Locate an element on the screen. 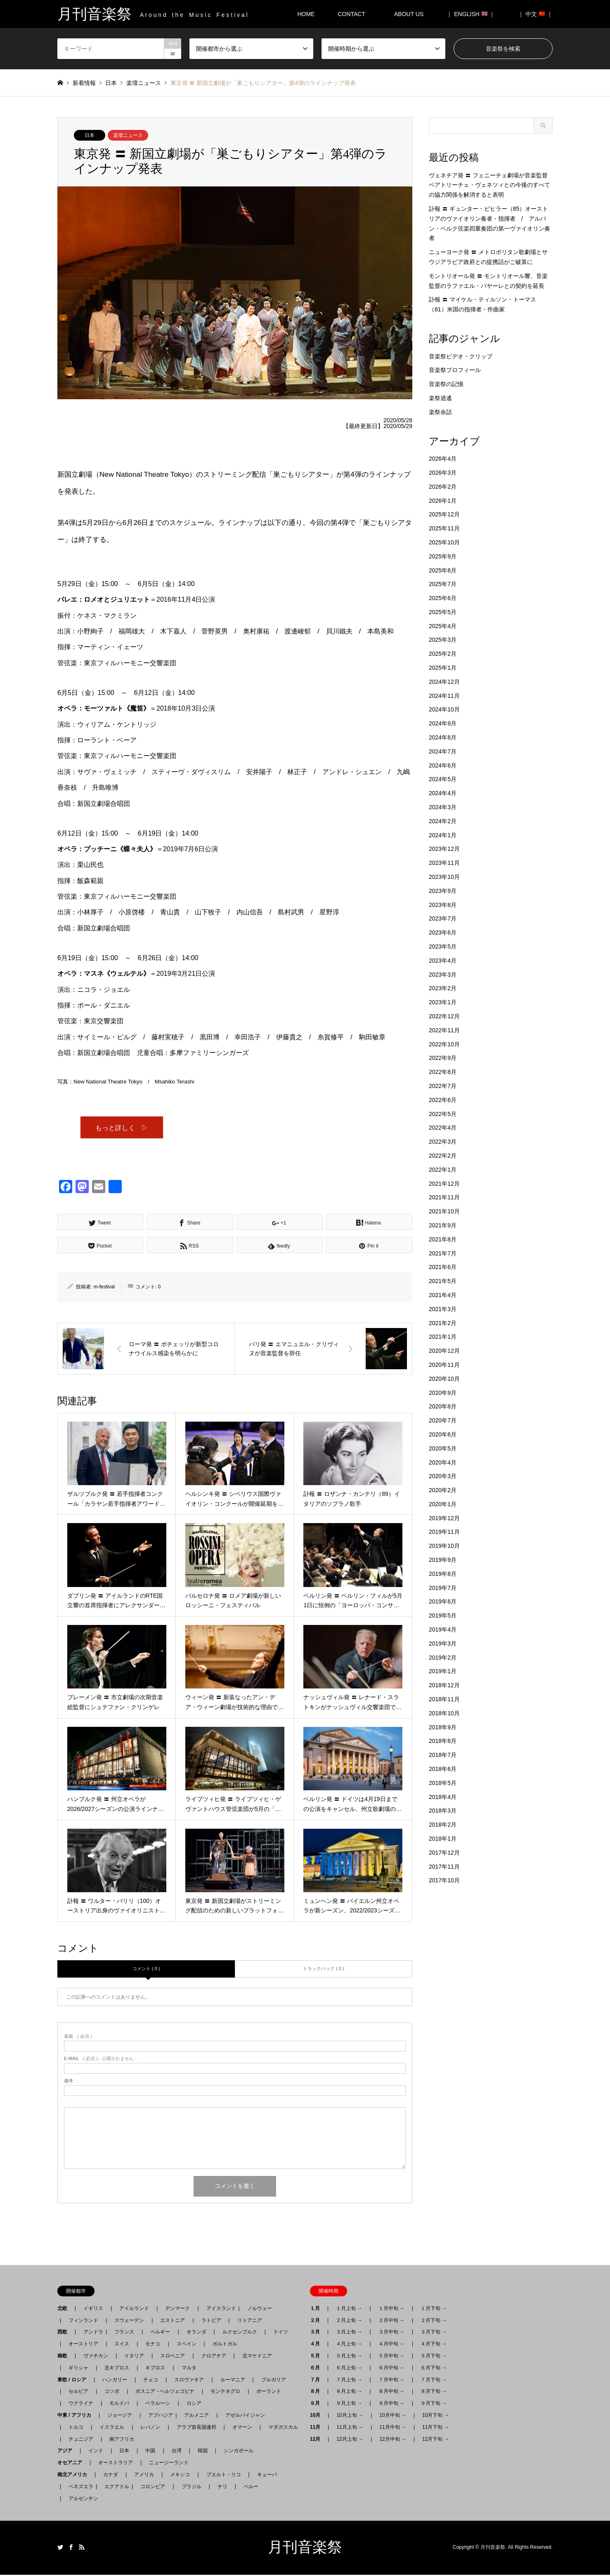 This screenshot has width=610, height=2576. 南欧 is located at coordinates (64, 2357).